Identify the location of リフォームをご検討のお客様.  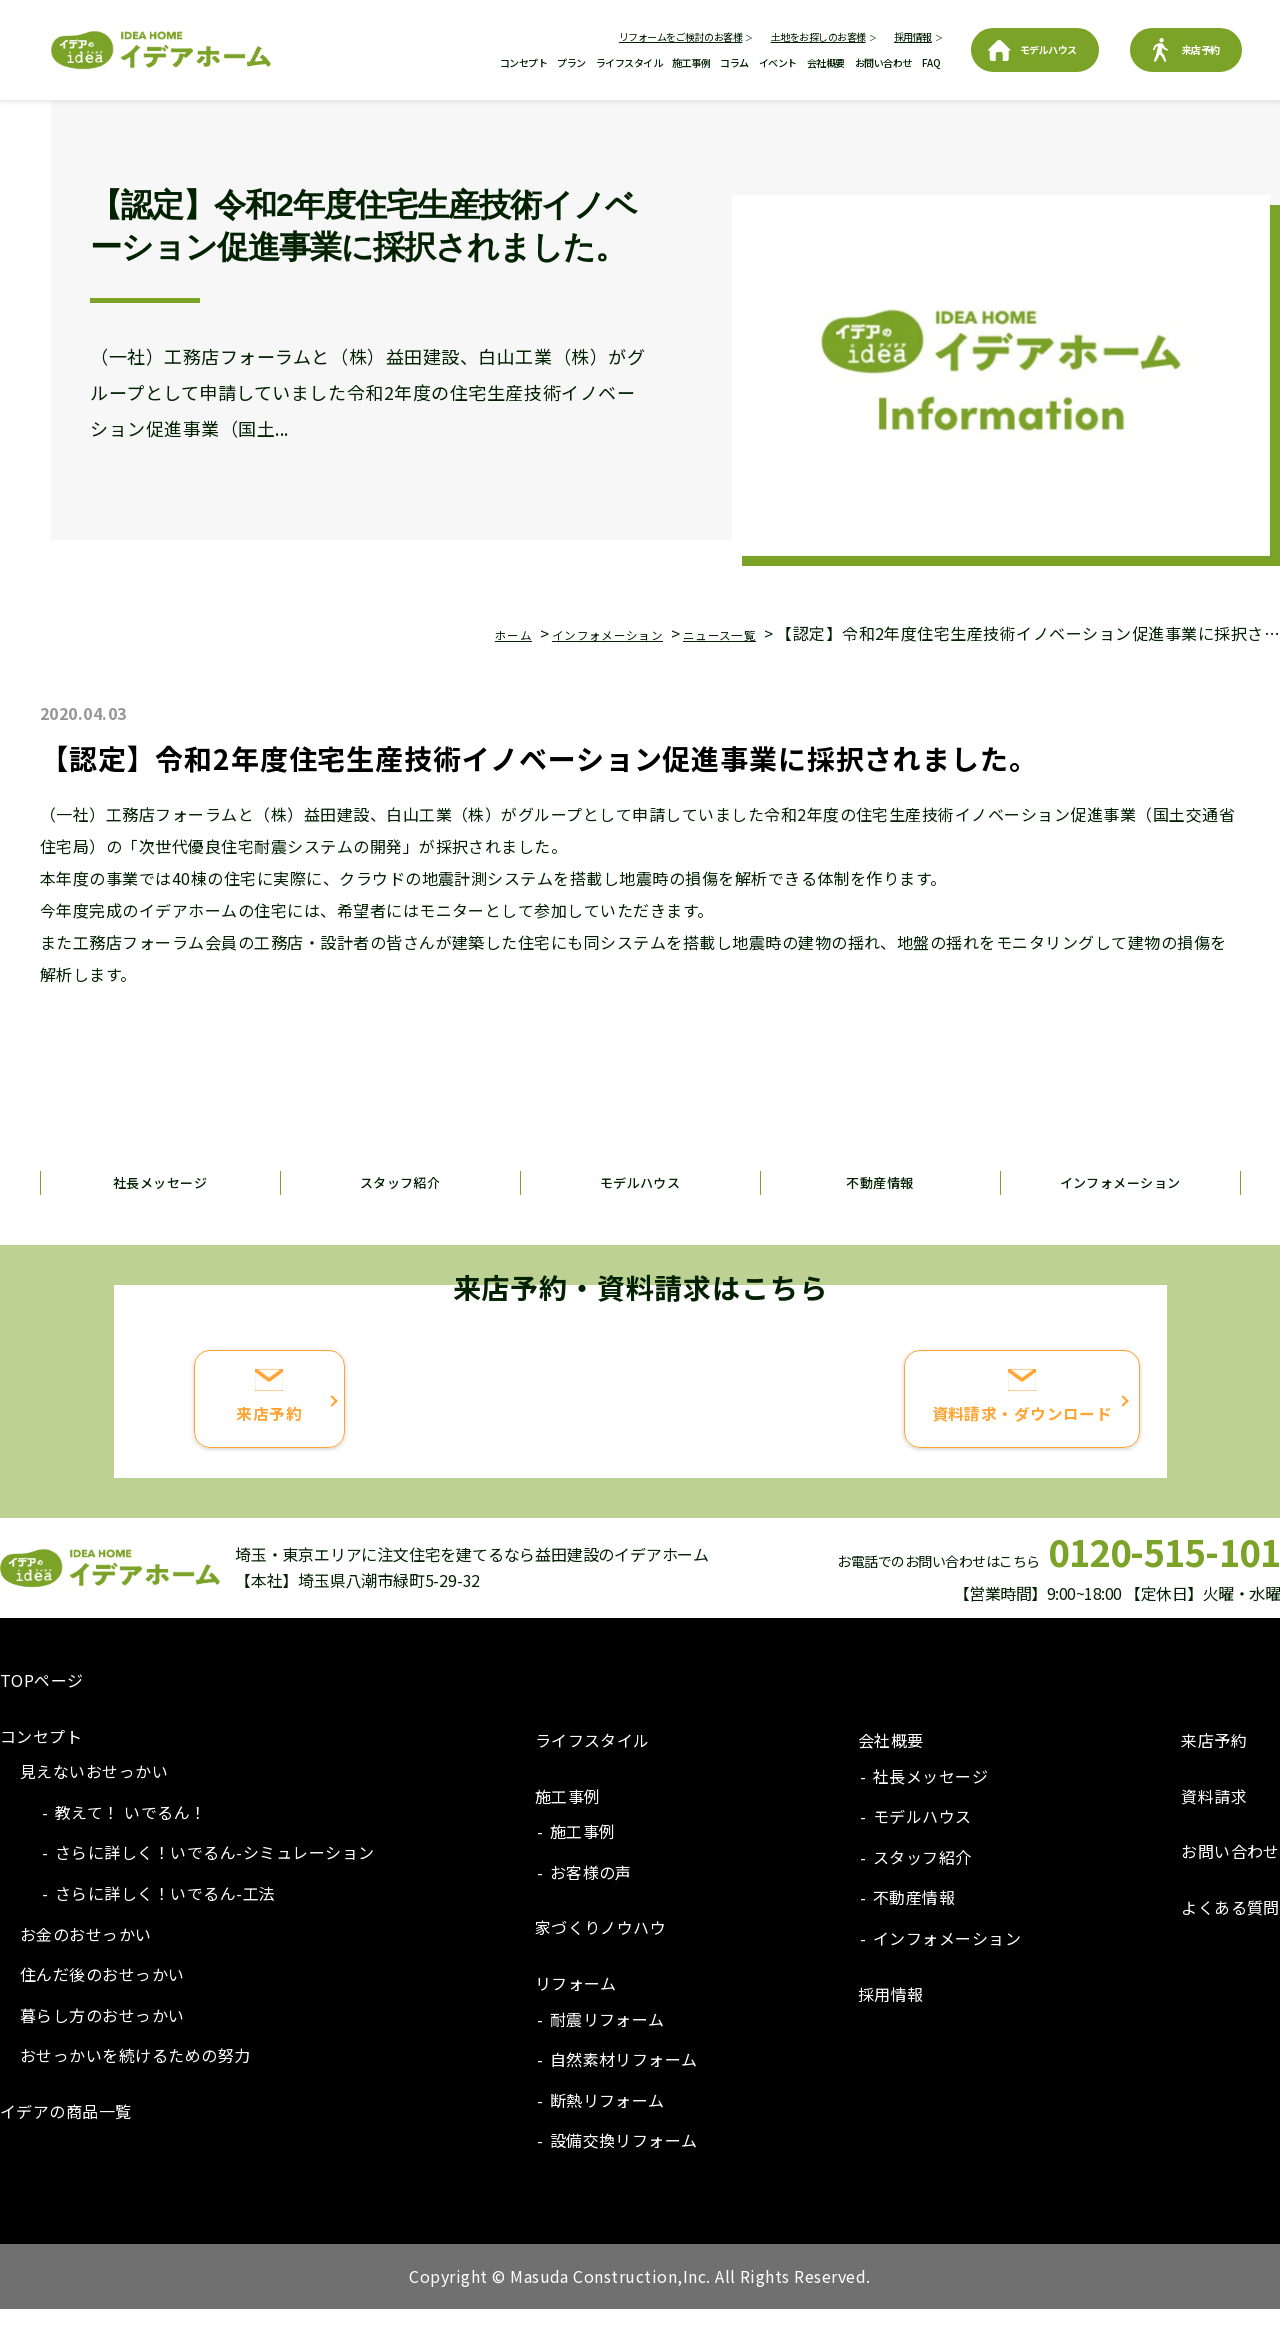
(681, 36).